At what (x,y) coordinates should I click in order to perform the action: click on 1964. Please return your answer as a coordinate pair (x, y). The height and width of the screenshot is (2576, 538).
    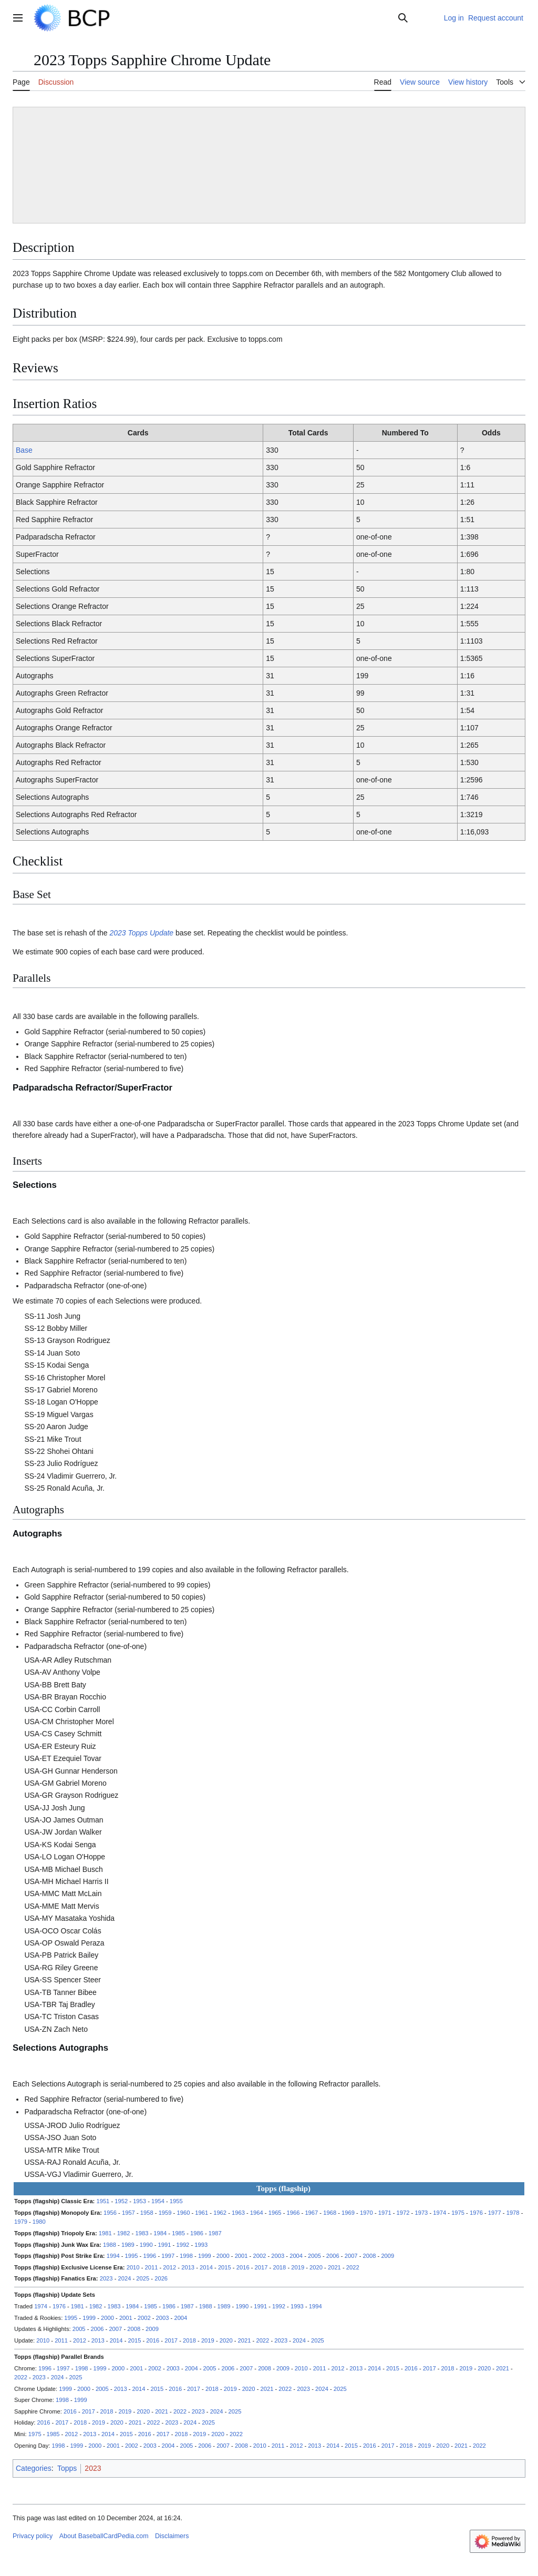
    Looking at the image, I should click on (256, 2213).